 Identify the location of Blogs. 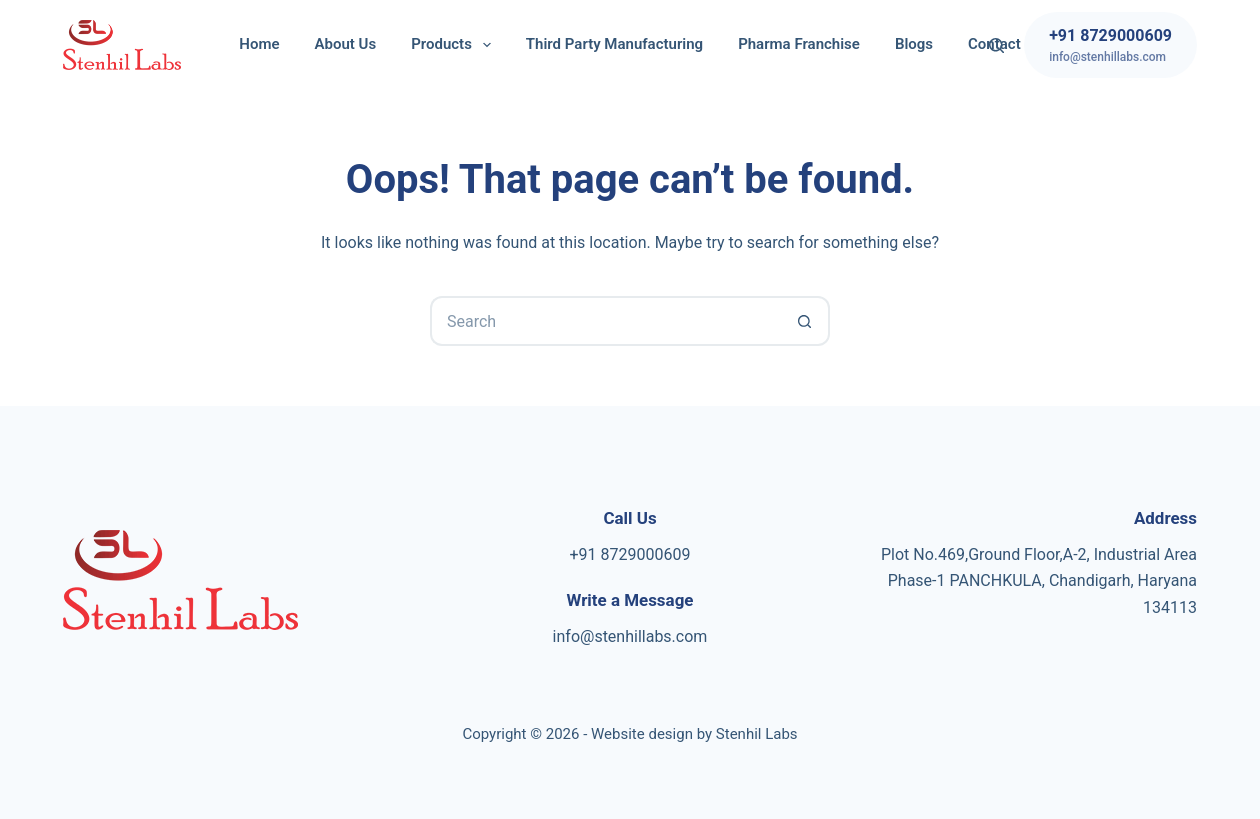
(914, 44).